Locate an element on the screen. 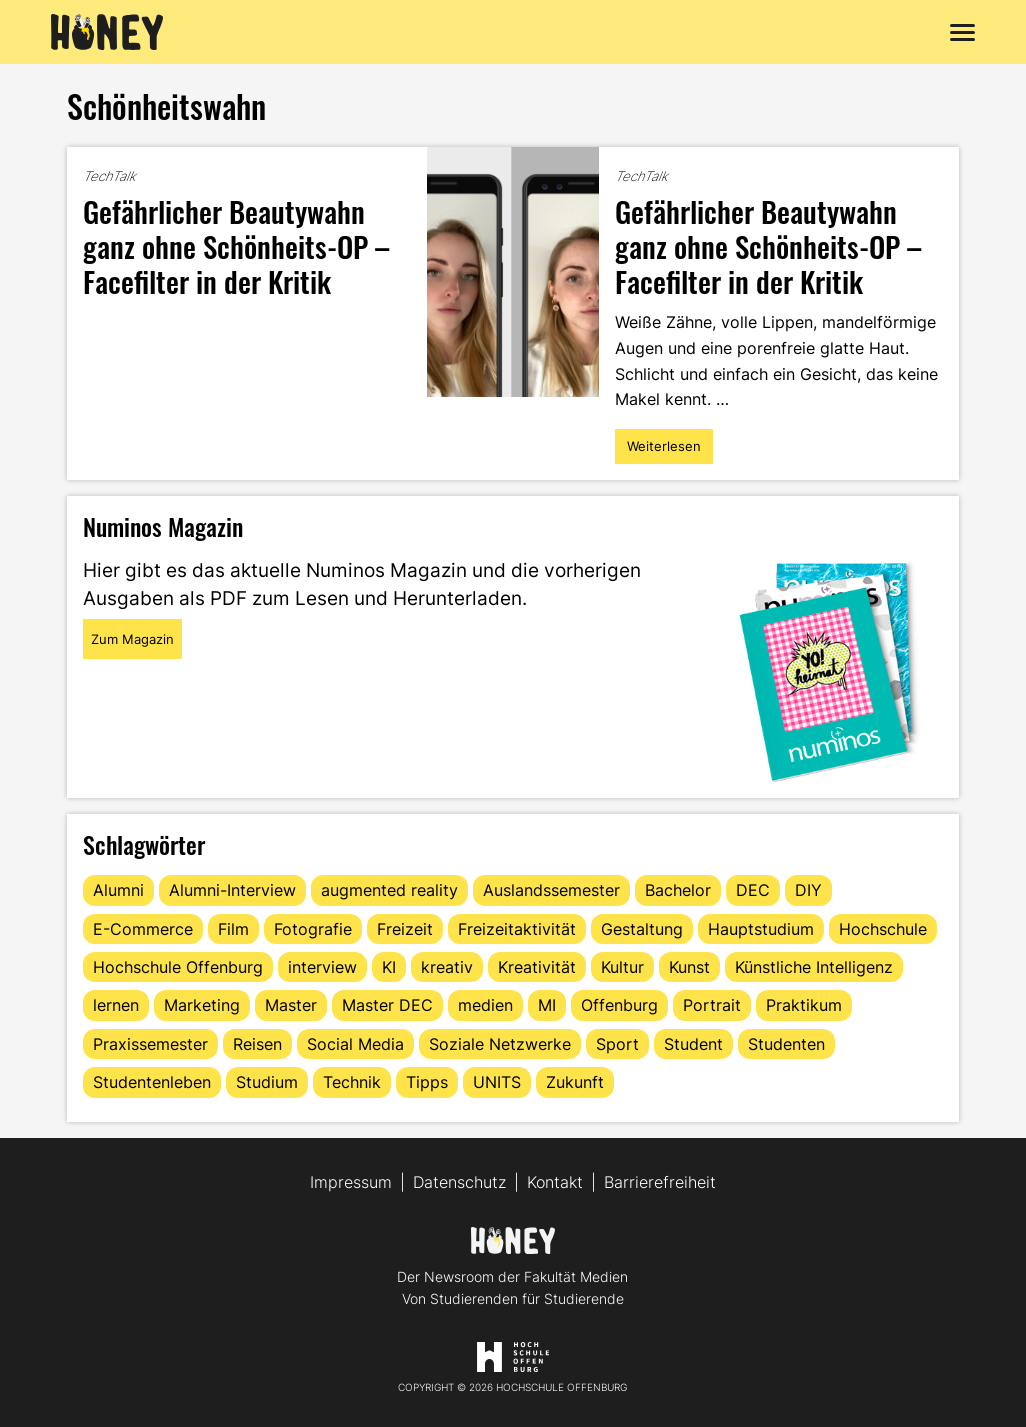  DEC [DEC (32 Einträge)] is located at coordinates (753, 890).